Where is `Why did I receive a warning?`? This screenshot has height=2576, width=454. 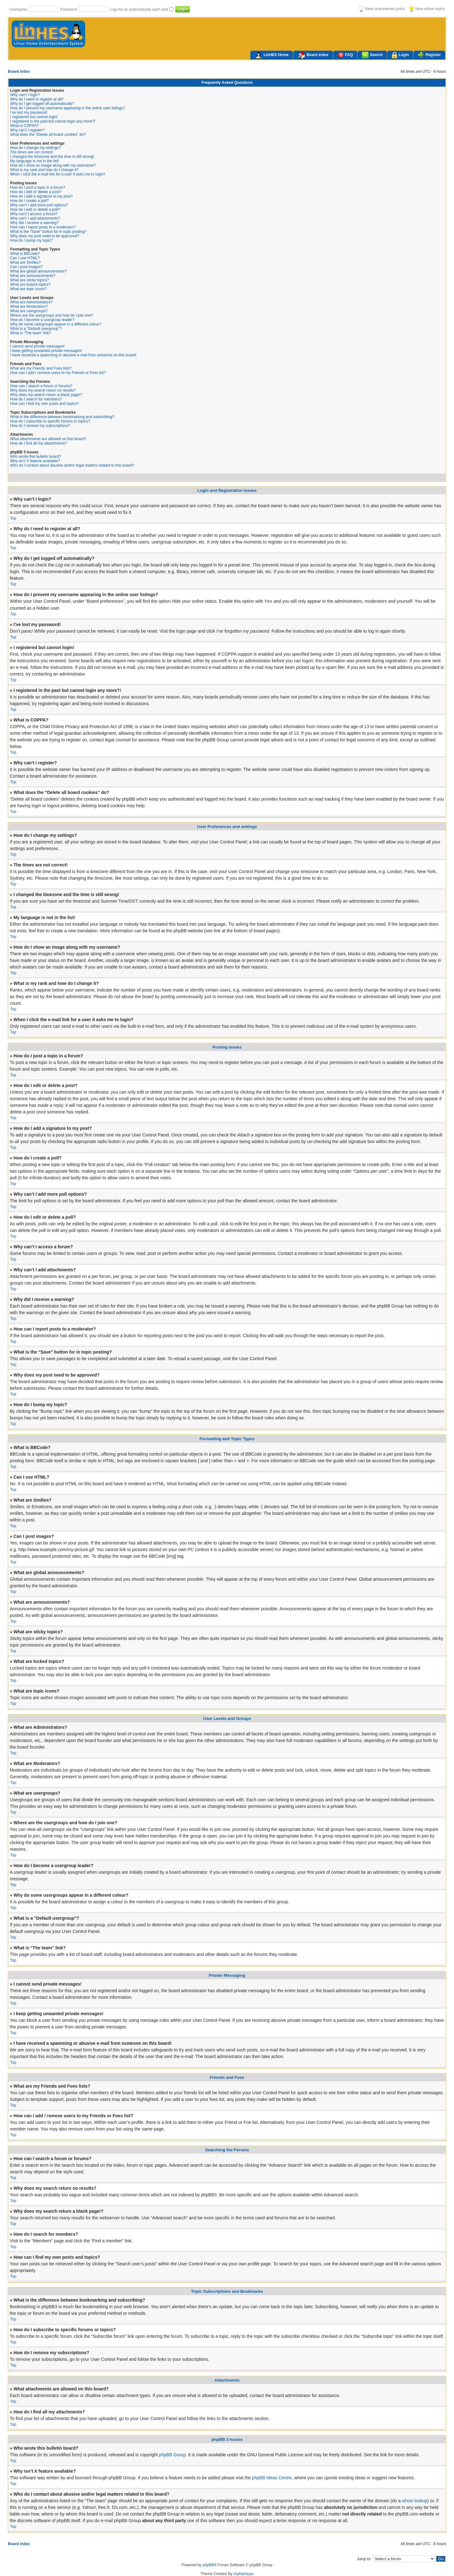
Why did I receive a warning? is located at coordinates (34, 223).